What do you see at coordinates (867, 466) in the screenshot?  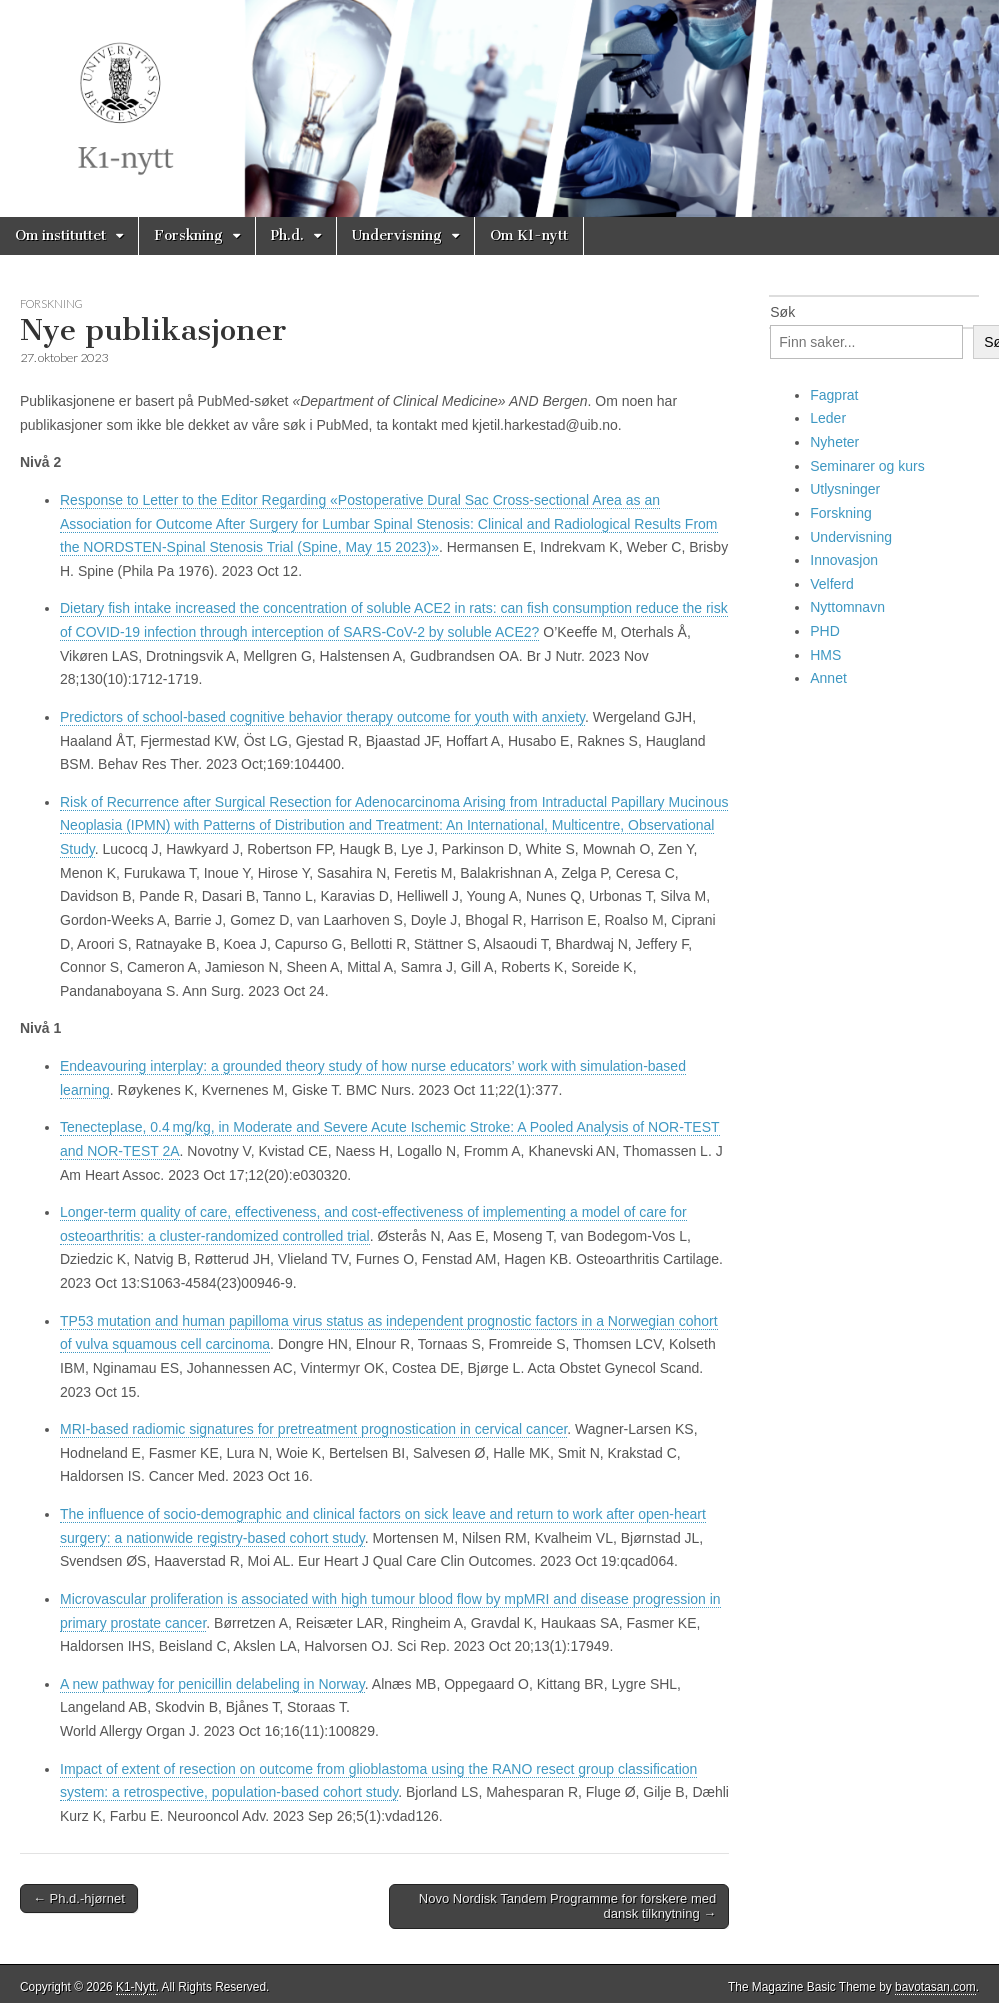 I see `Seminarer og kurs` at bounding box center [867, 466].